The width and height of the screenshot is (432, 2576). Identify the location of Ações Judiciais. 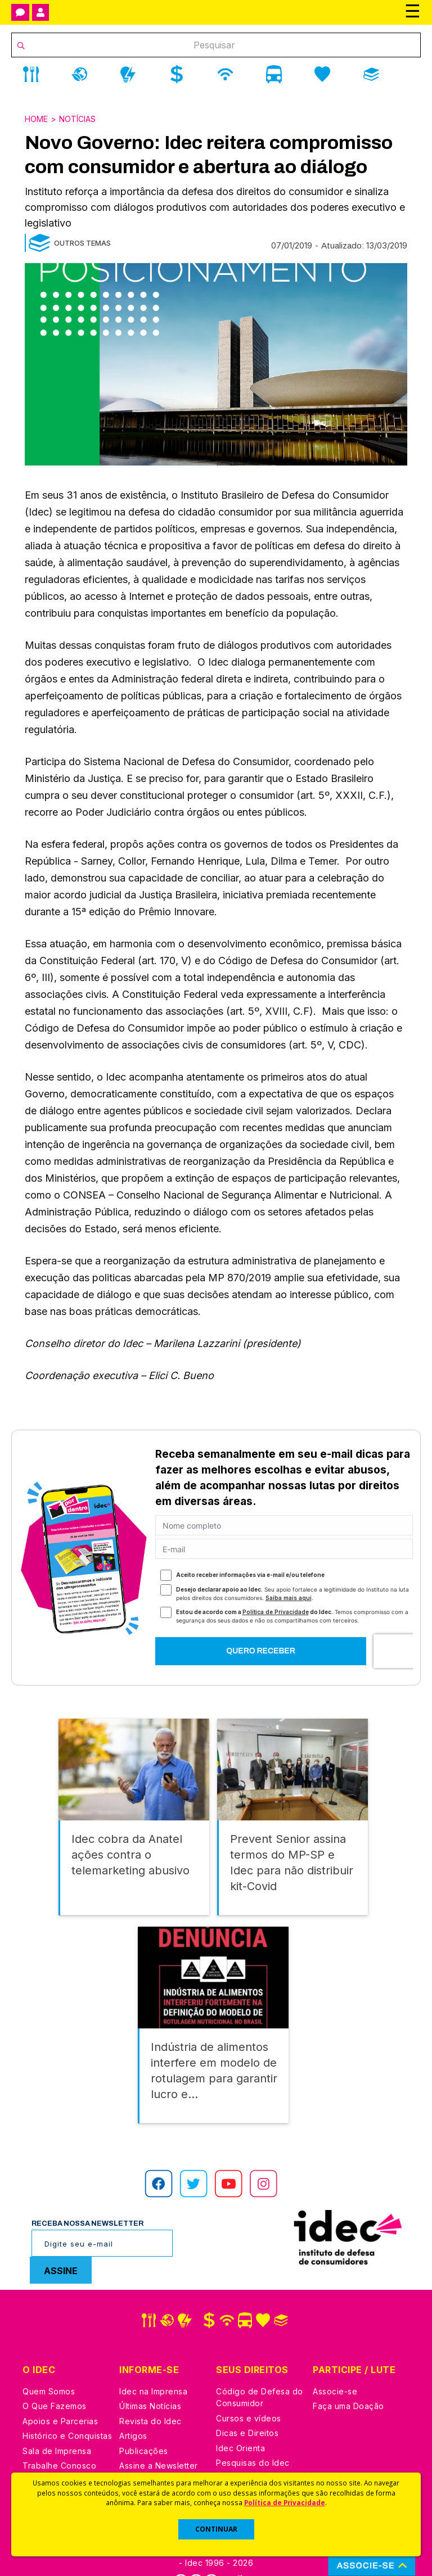
(247, 2451).